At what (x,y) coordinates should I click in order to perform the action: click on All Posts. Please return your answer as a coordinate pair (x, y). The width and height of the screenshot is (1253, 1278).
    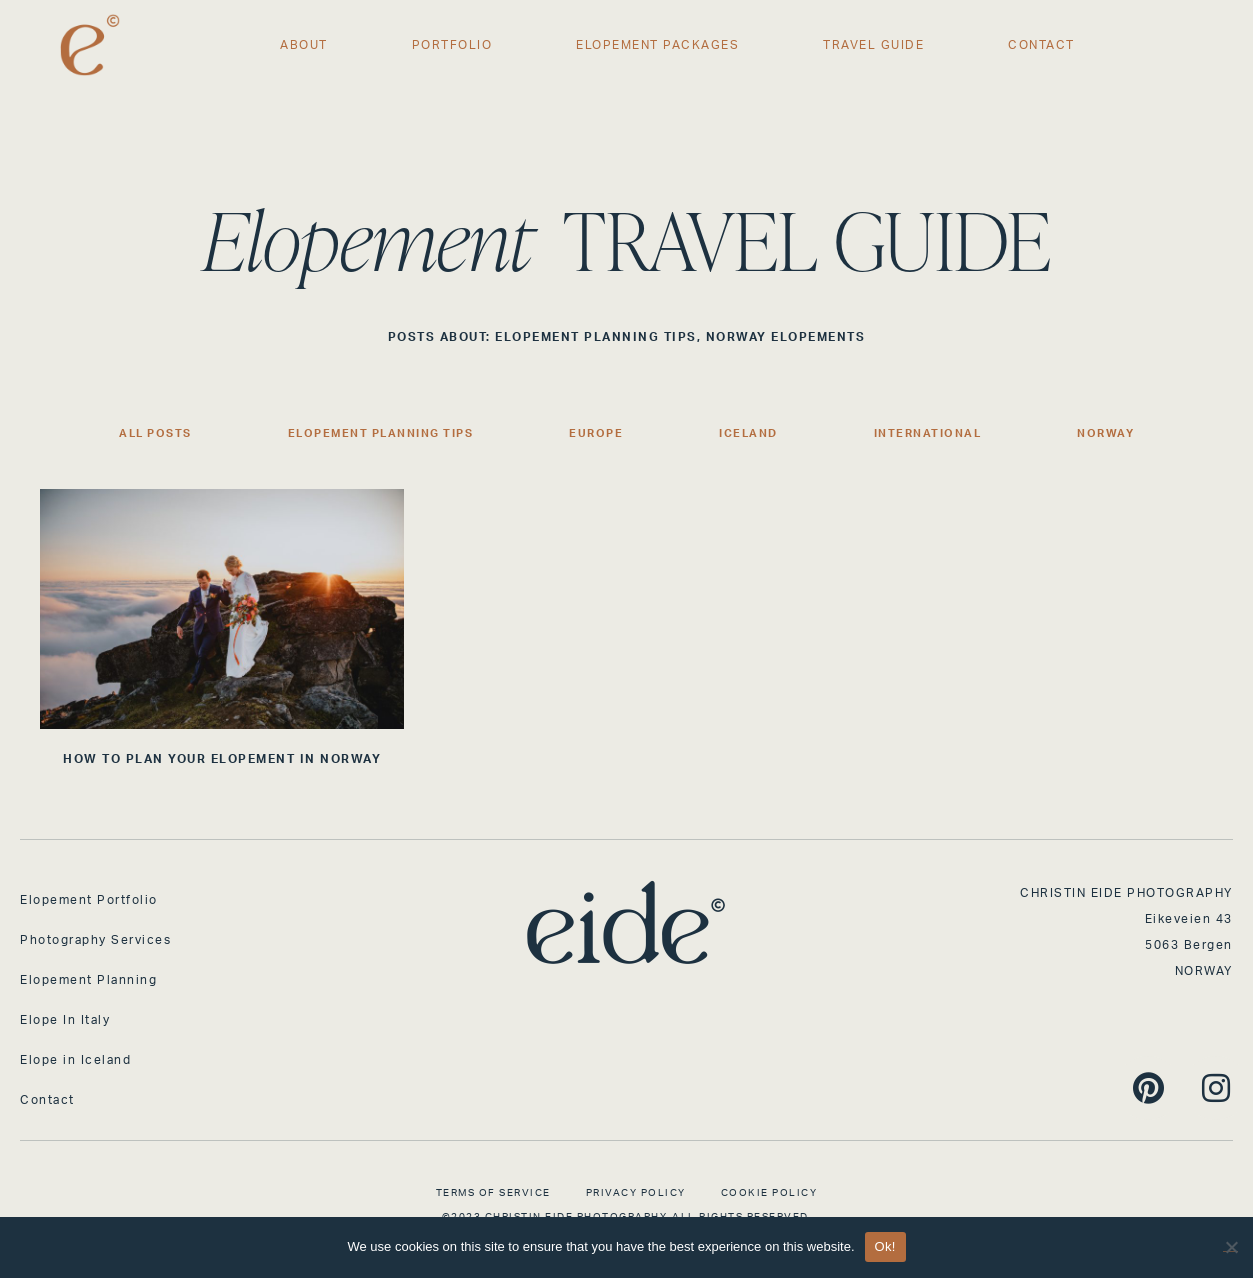
    Looking at the image, I should click on (155, 433).